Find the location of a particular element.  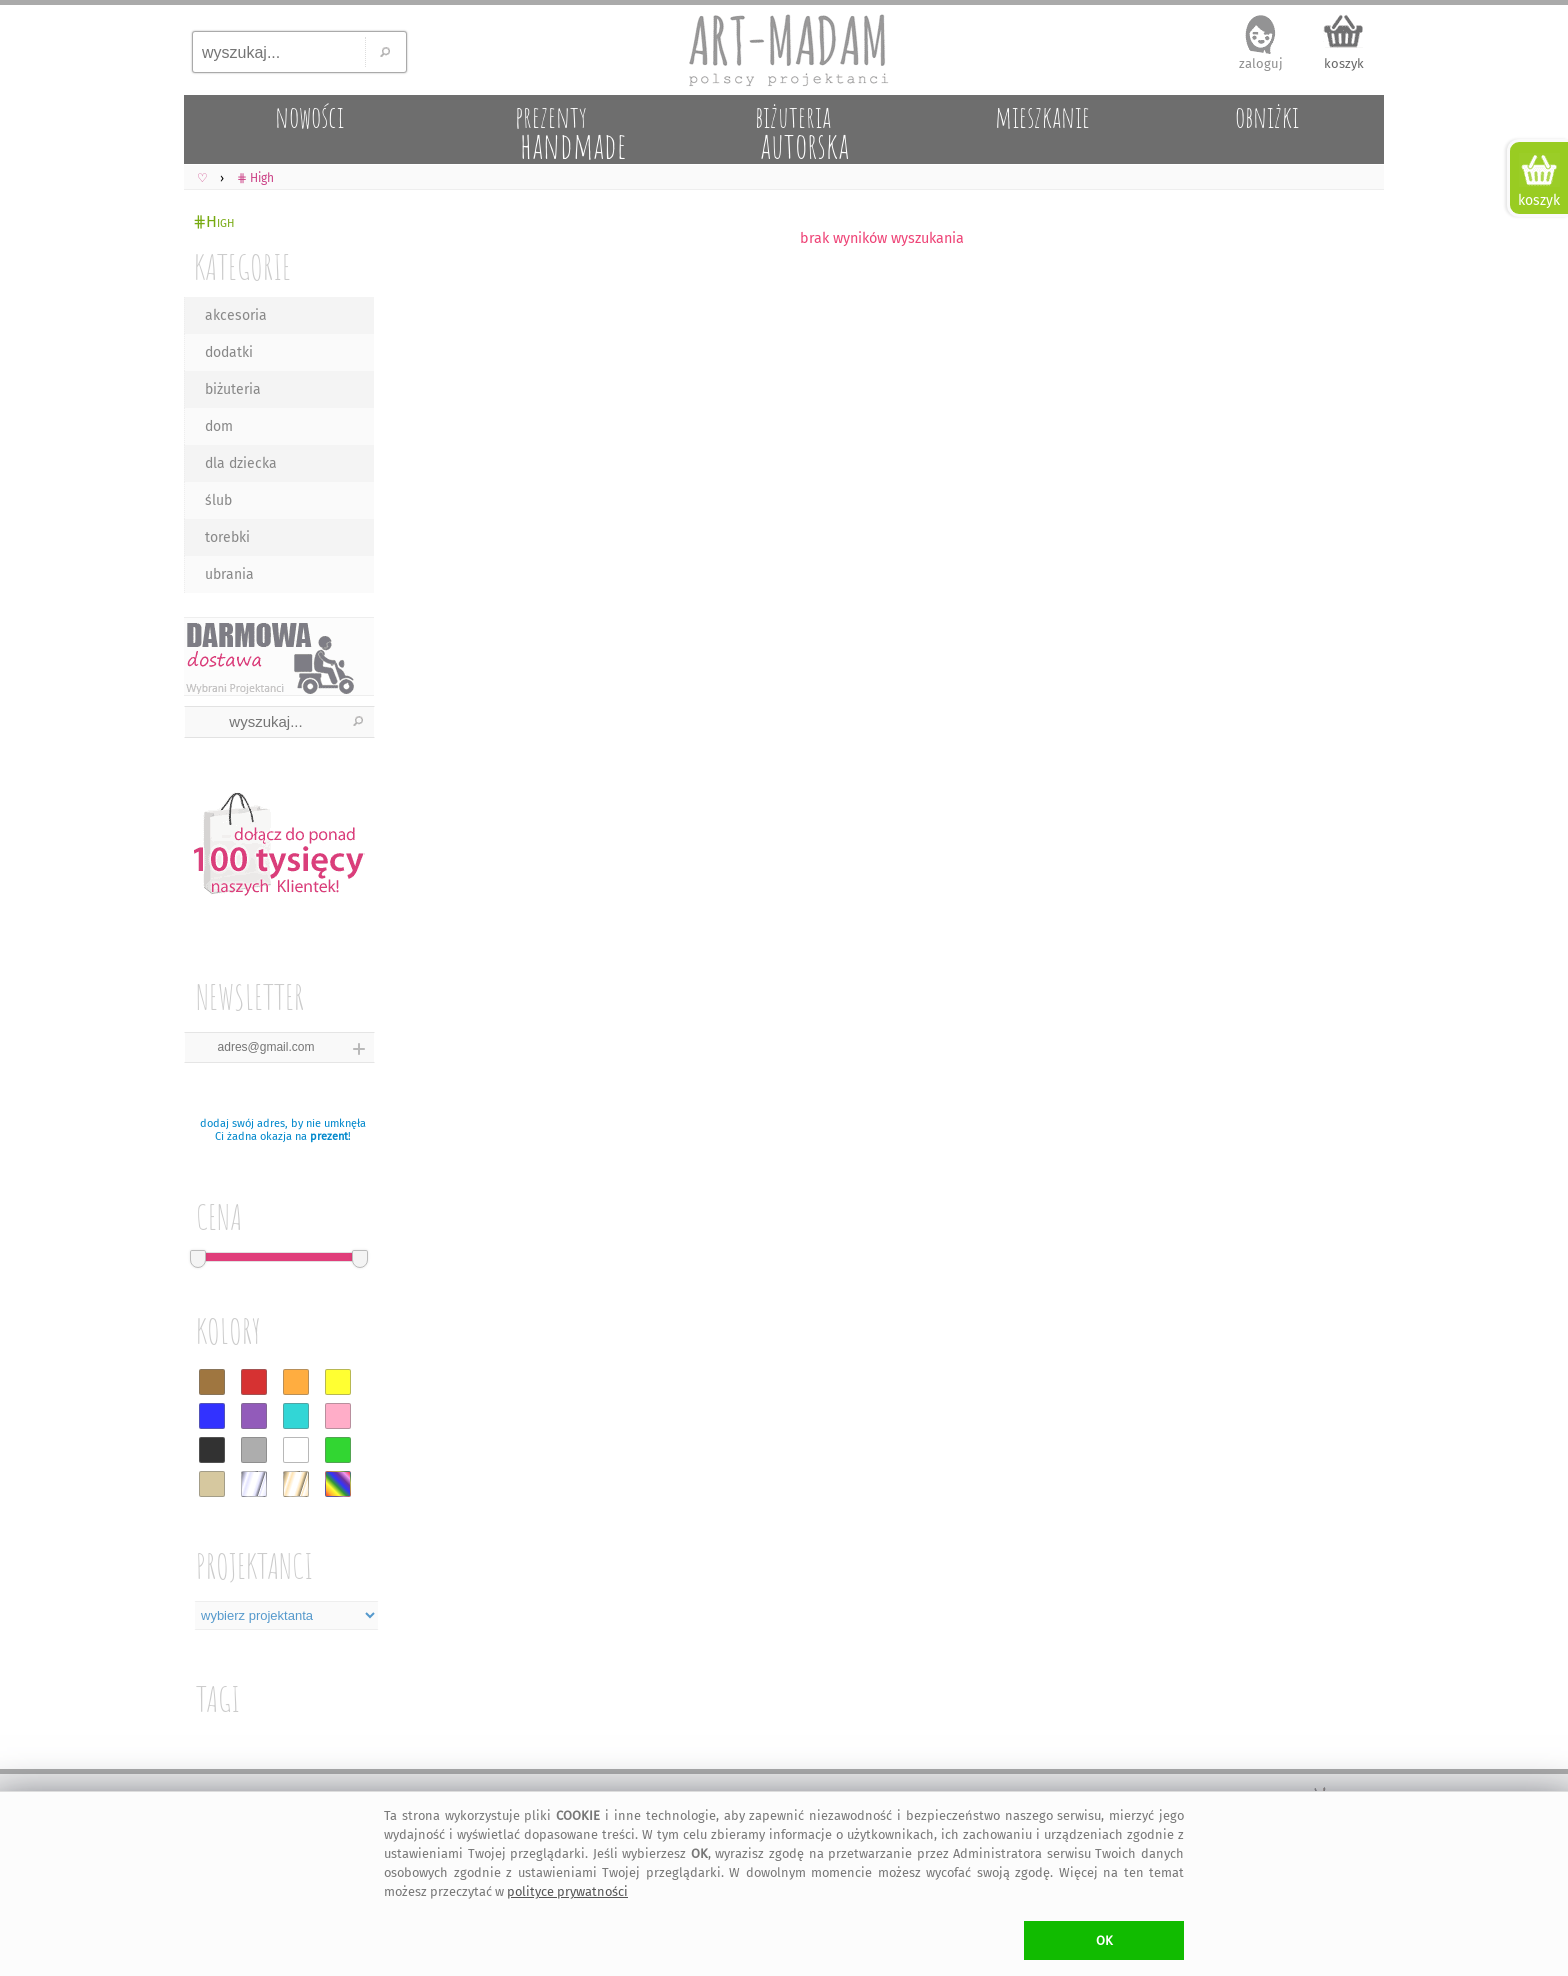

OK is located at coordinates (1104, 1940).